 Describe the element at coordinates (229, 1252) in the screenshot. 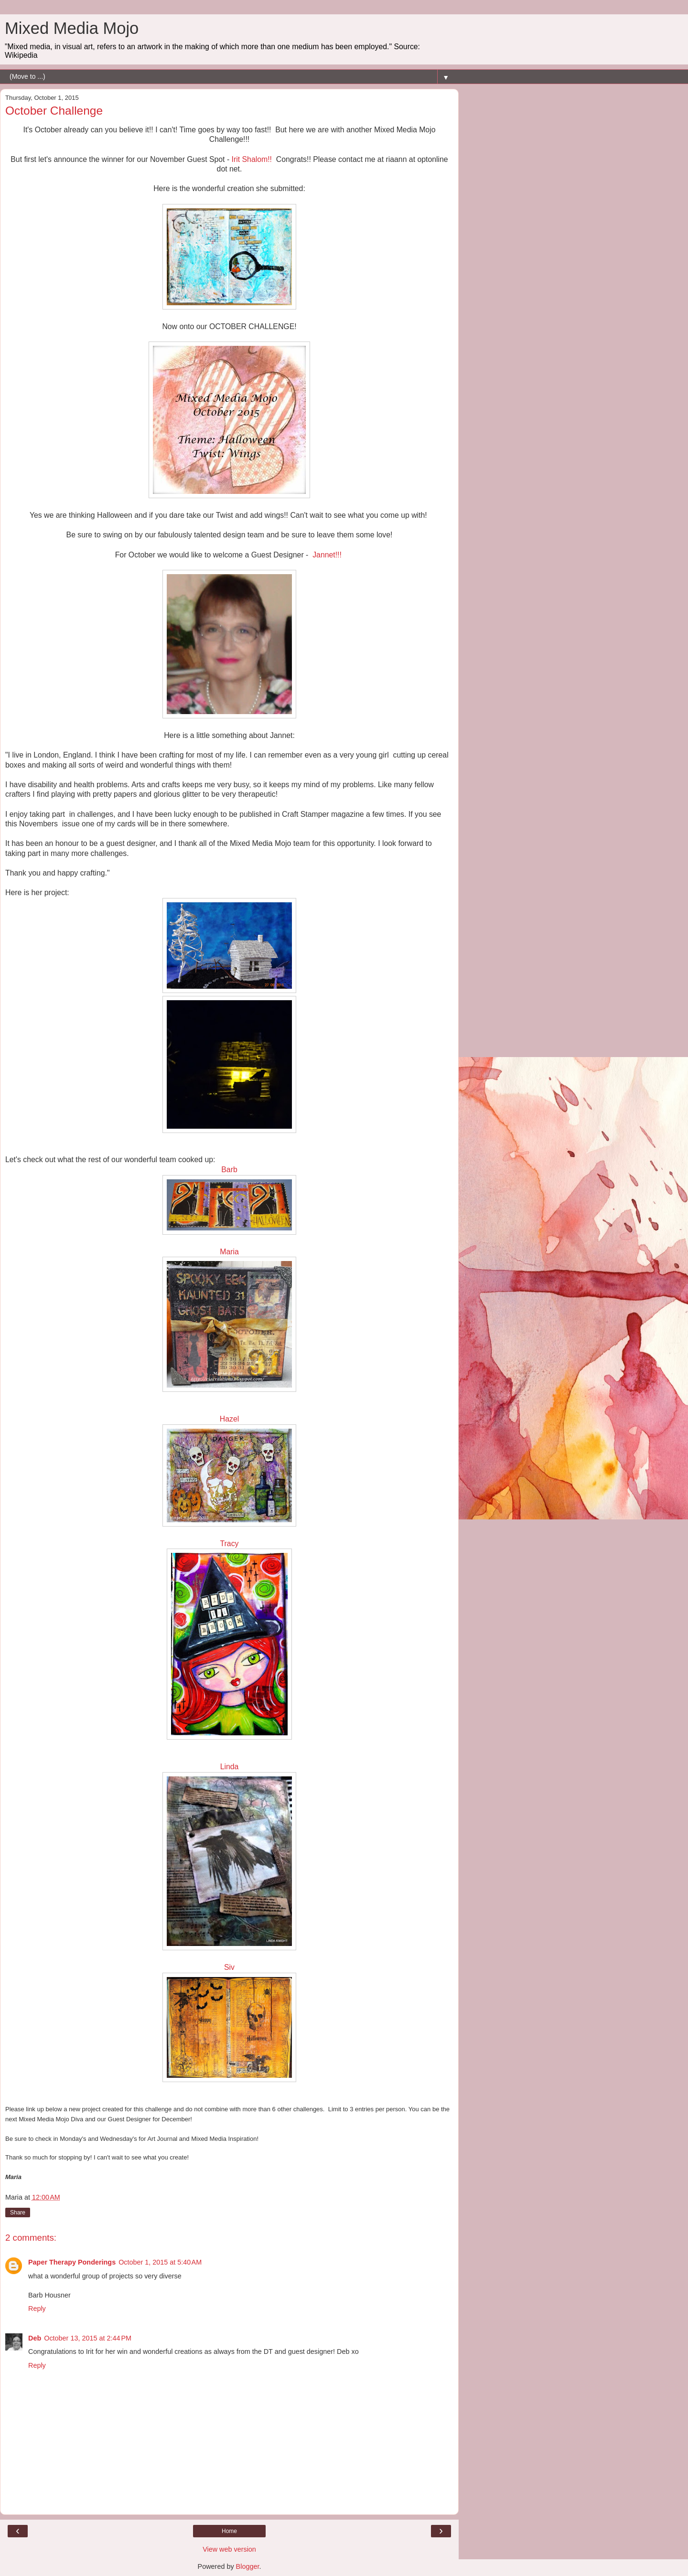

I see `Maria` at that location.